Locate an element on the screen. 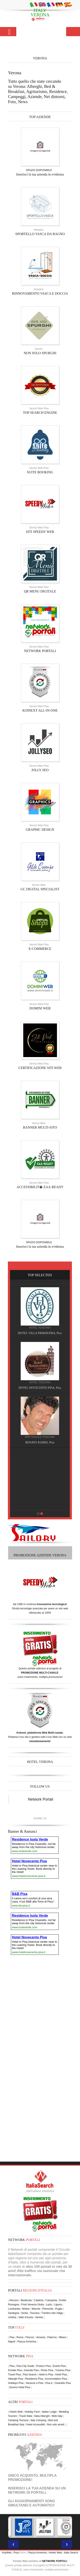  Italian Lodge is located at coordinates (49, 2411).